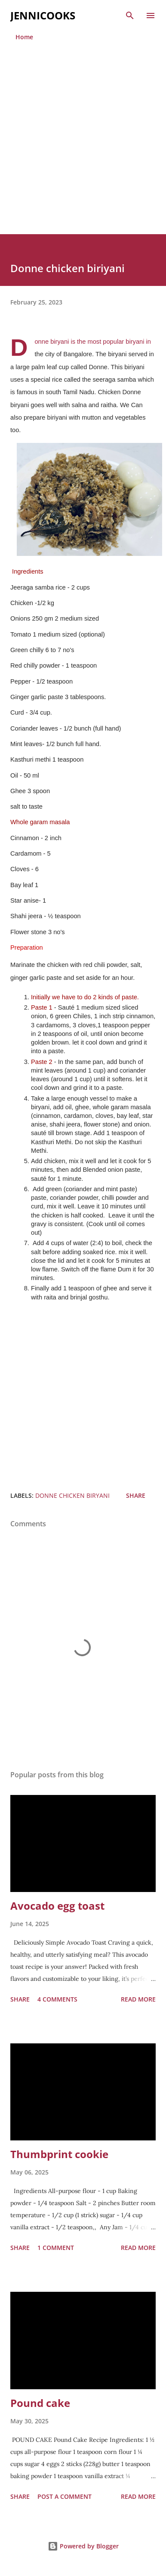  Describe the element at coordinates (72, 1495) in the screenshot. I see `donne chicken biryani` at that location.